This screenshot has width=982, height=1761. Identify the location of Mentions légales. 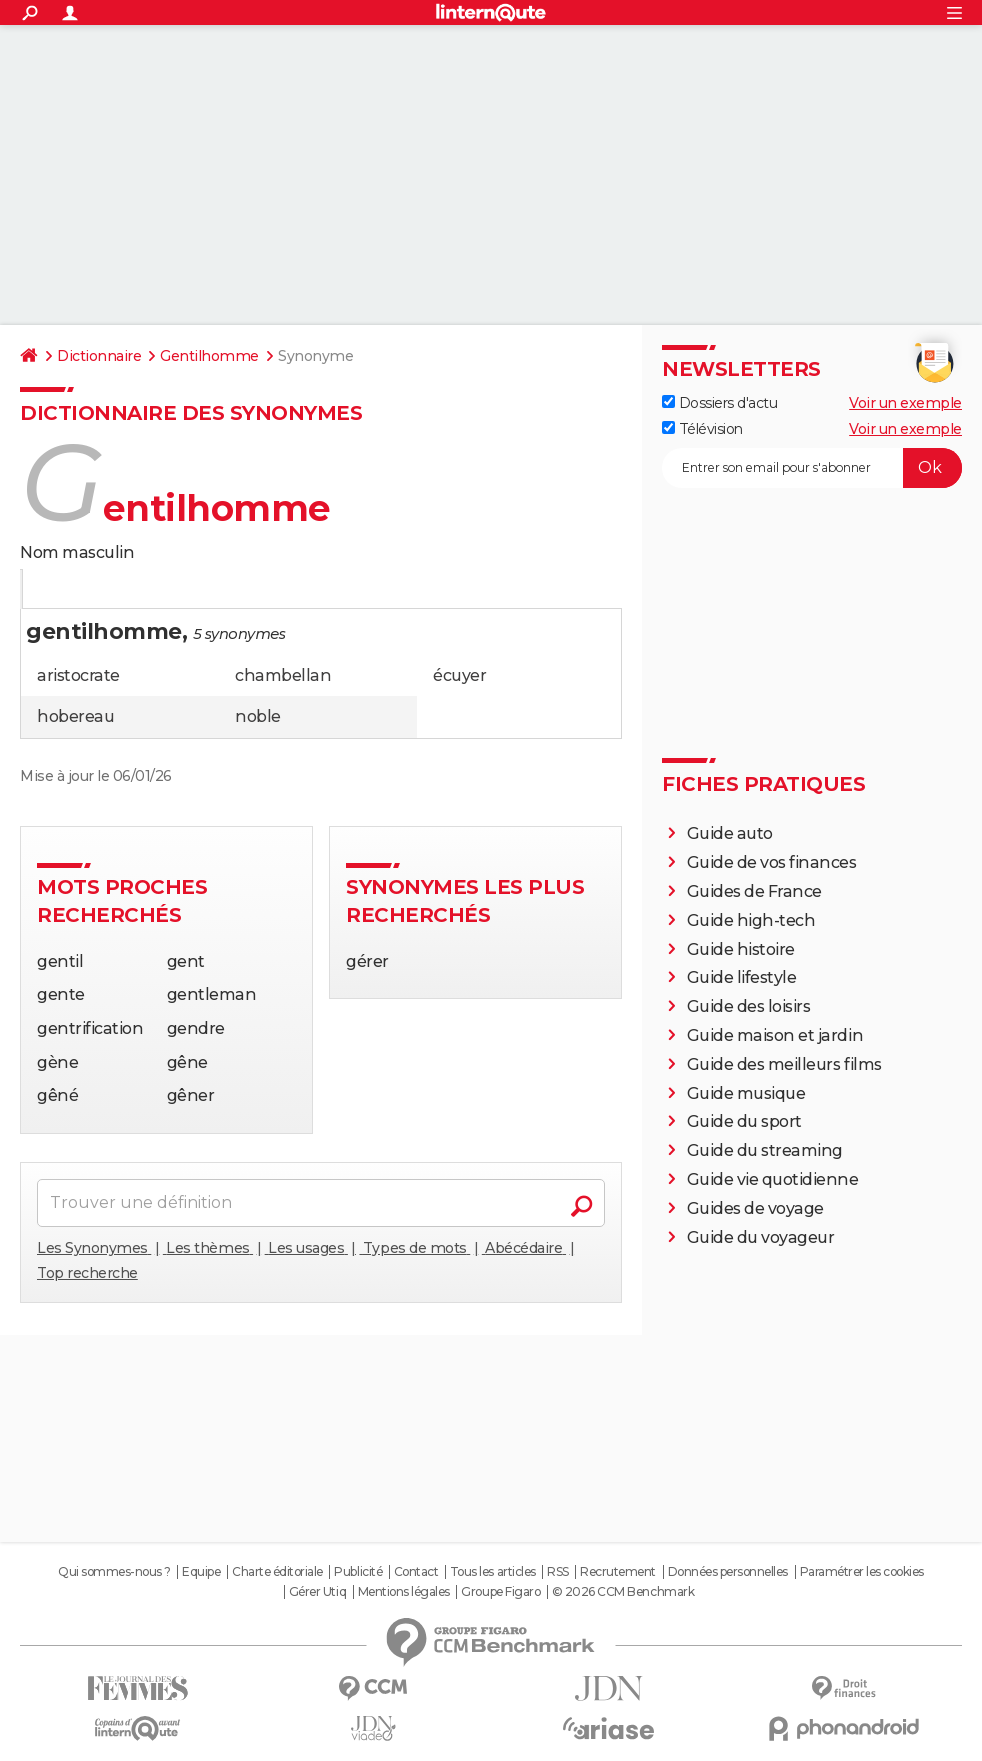
(404, 1592).